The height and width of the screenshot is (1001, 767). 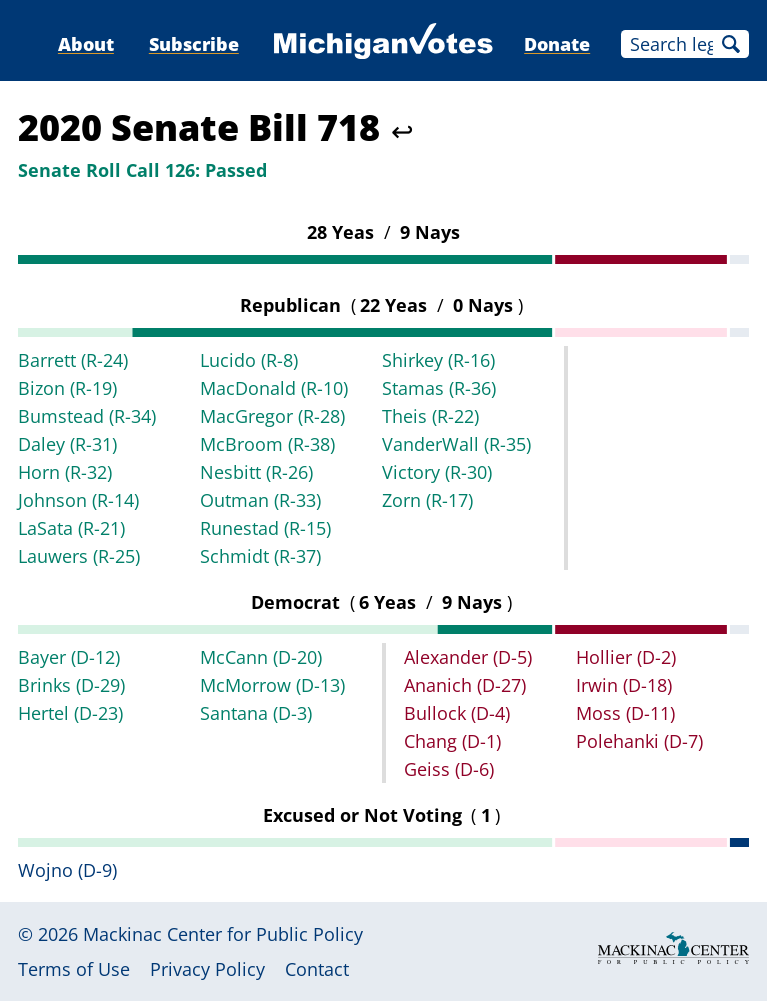 What do you see at coordinates (265, 528) in the screenshot?
I see `Runestad` at bounding box center [265, 528].